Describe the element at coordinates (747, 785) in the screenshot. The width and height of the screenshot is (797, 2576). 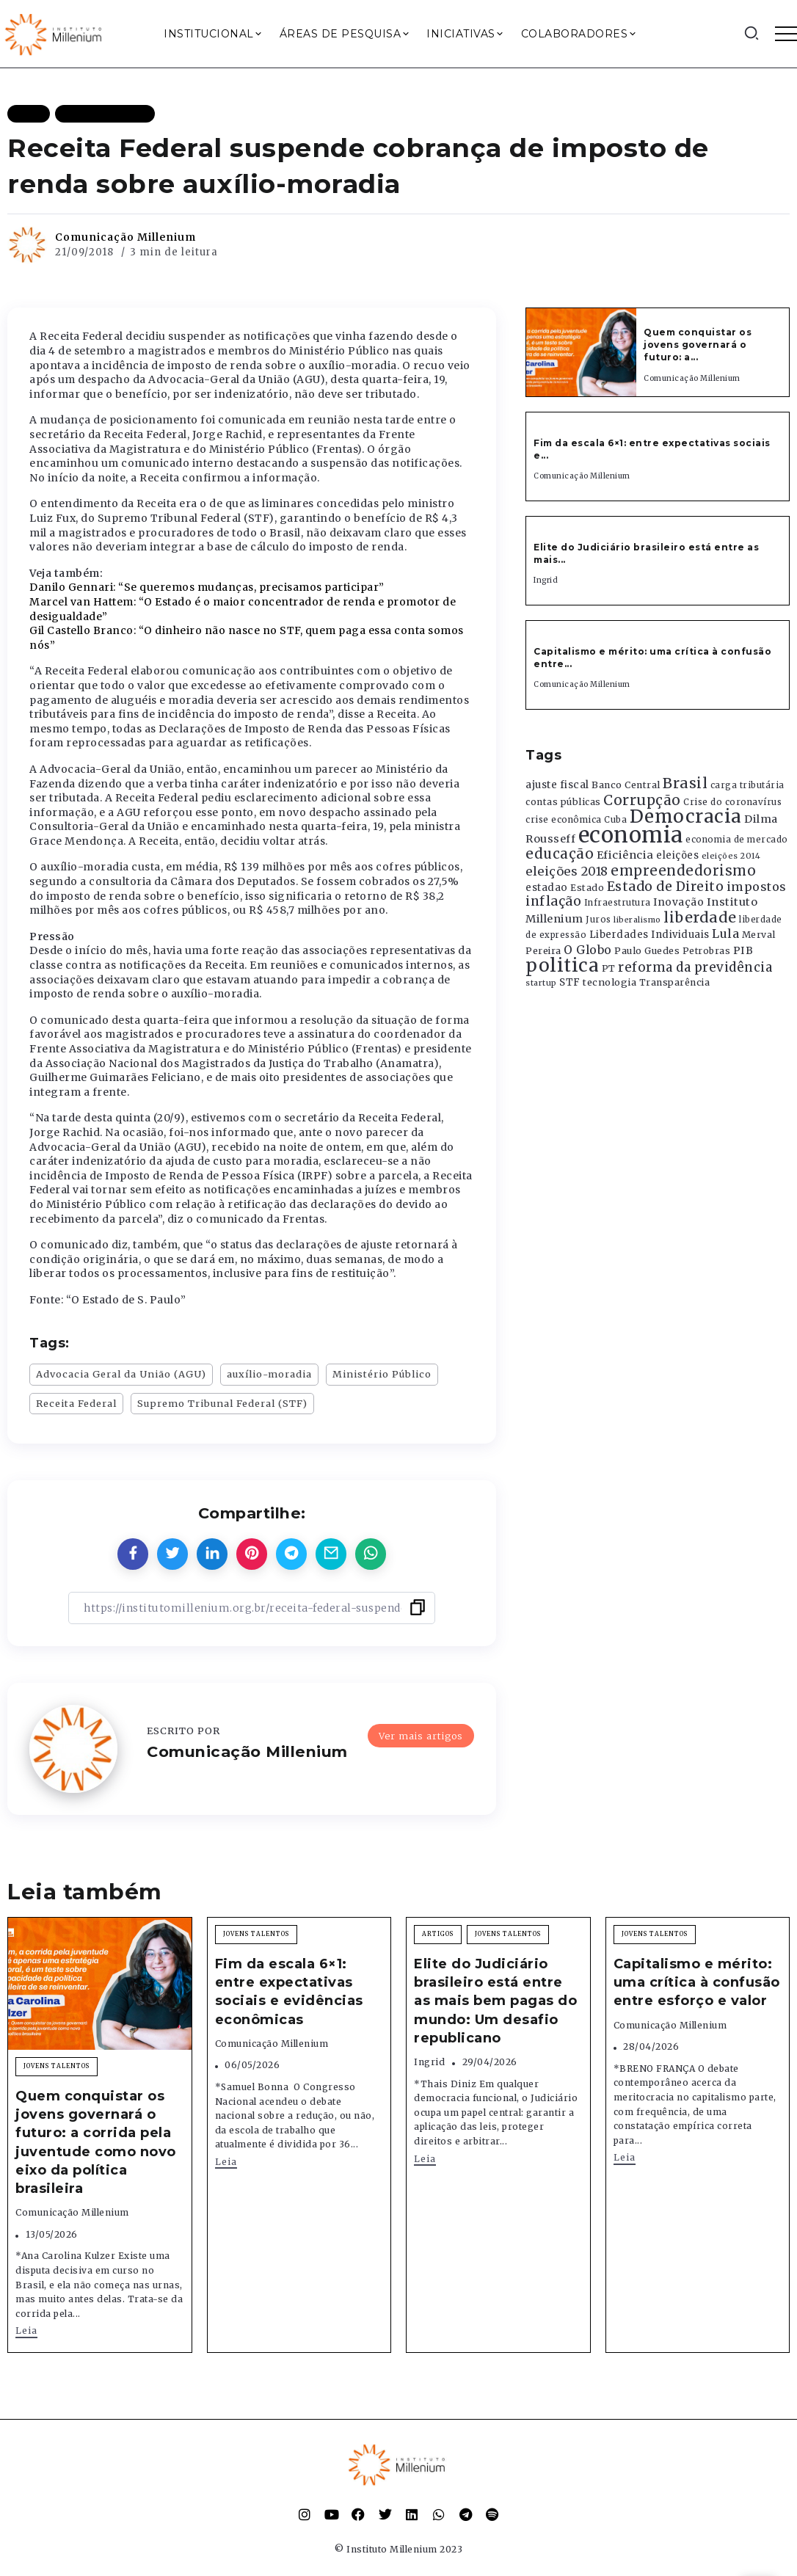
I see `carga tributária [carga tributária (325 itens)]` at that location.